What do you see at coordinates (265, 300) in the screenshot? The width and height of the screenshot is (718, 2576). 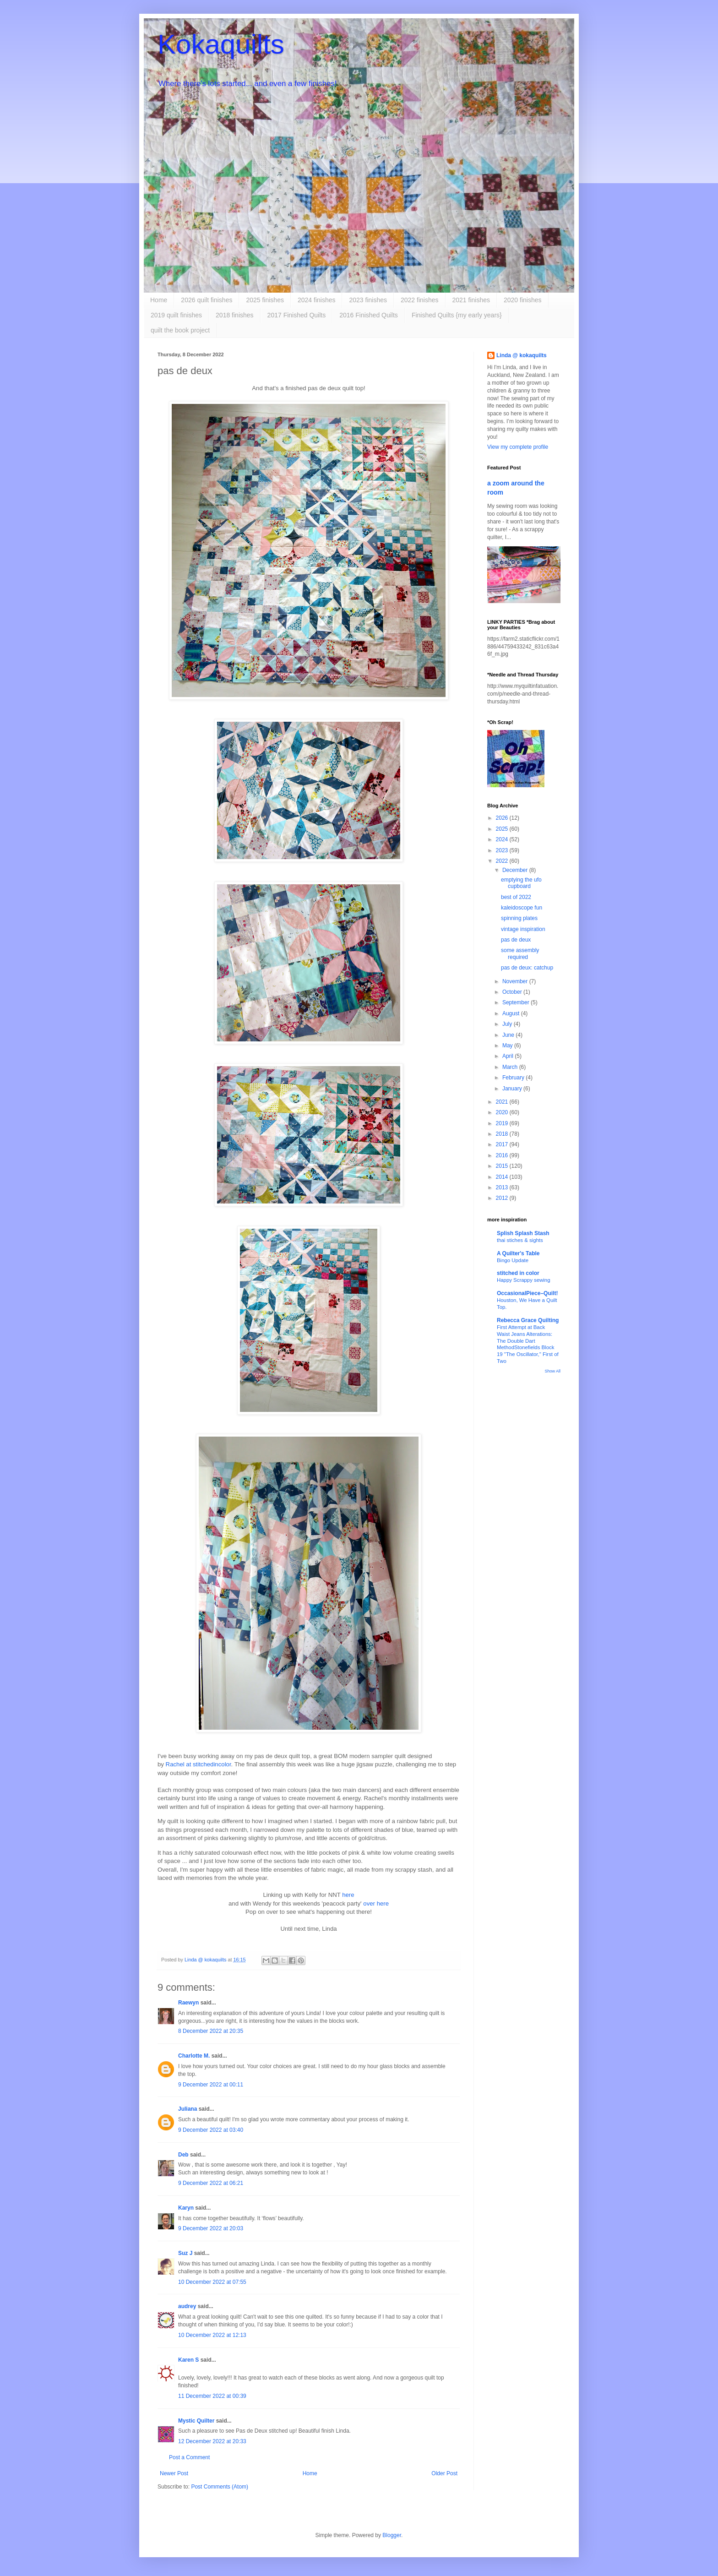 I see `2025 finishes` at bounding box center [265, 300].